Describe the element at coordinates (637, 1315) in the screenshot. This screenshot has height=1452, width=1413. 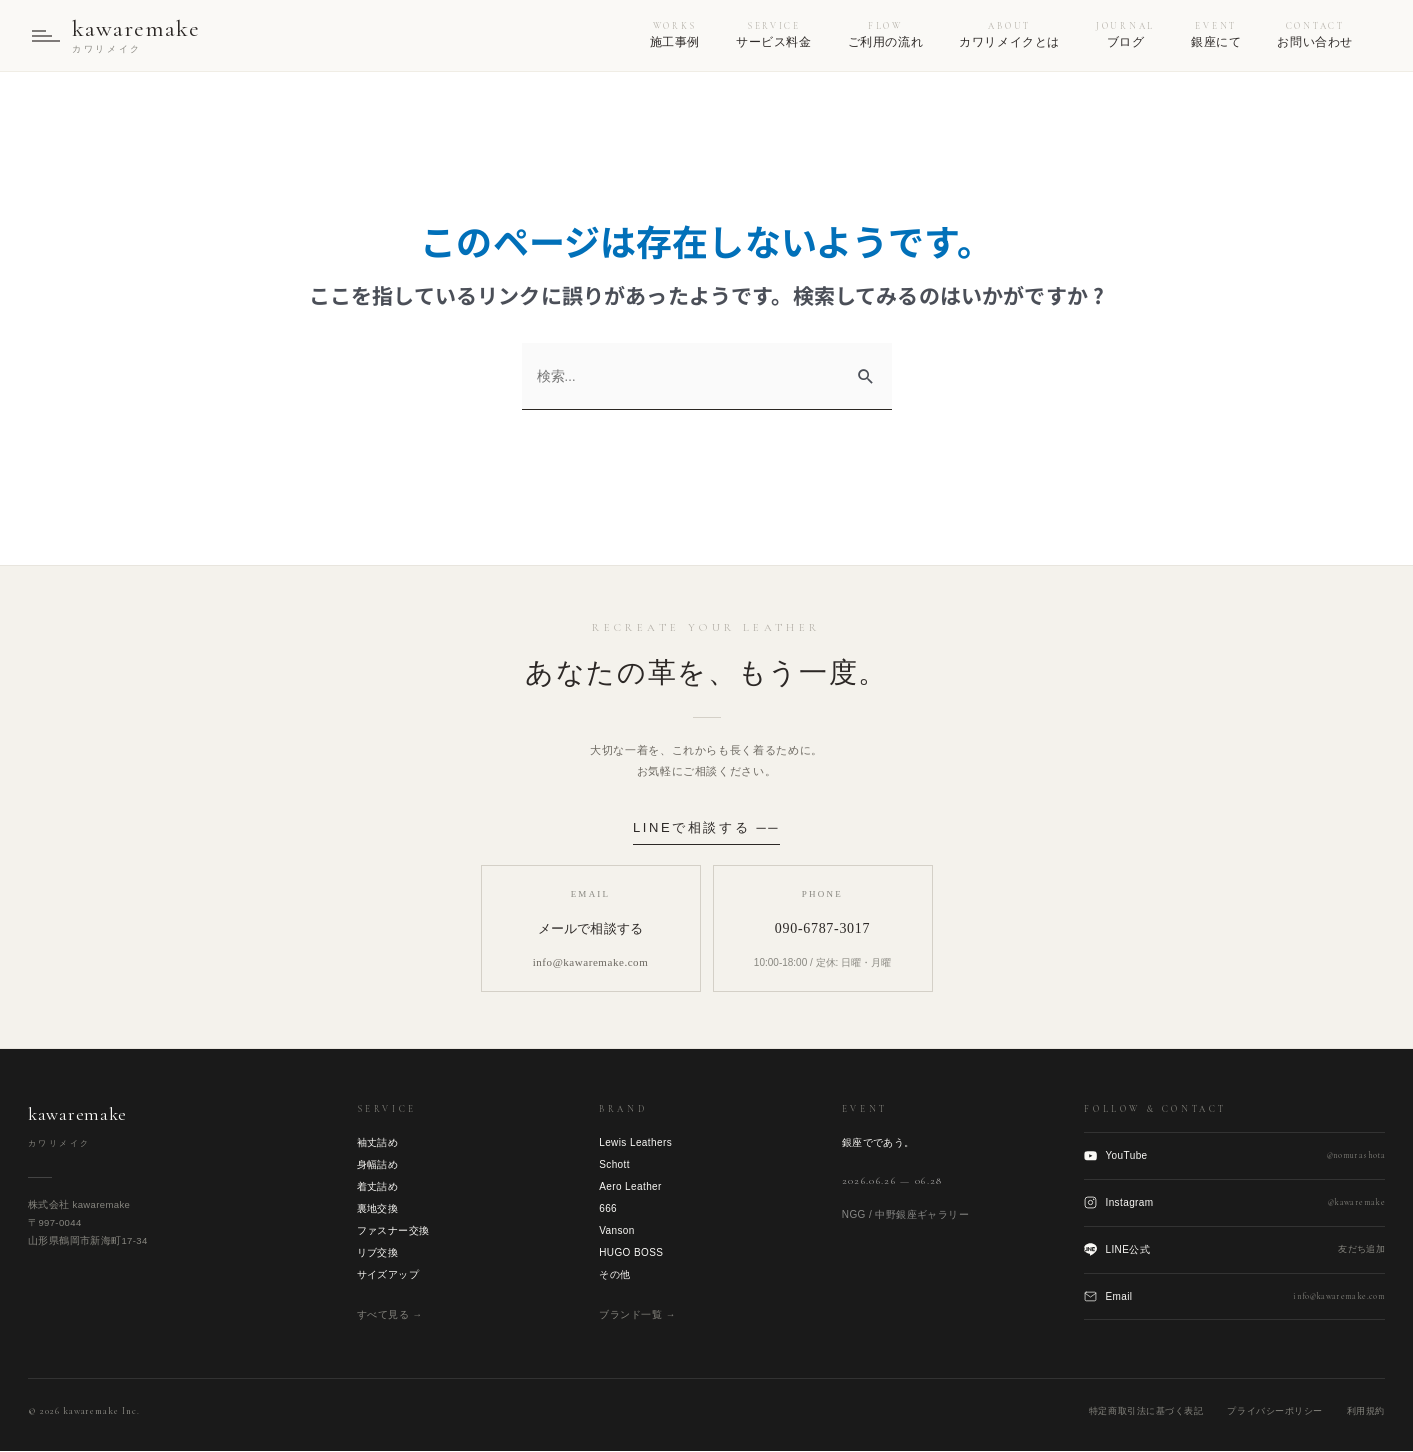
I see `ブランド一覧 →` at that location.